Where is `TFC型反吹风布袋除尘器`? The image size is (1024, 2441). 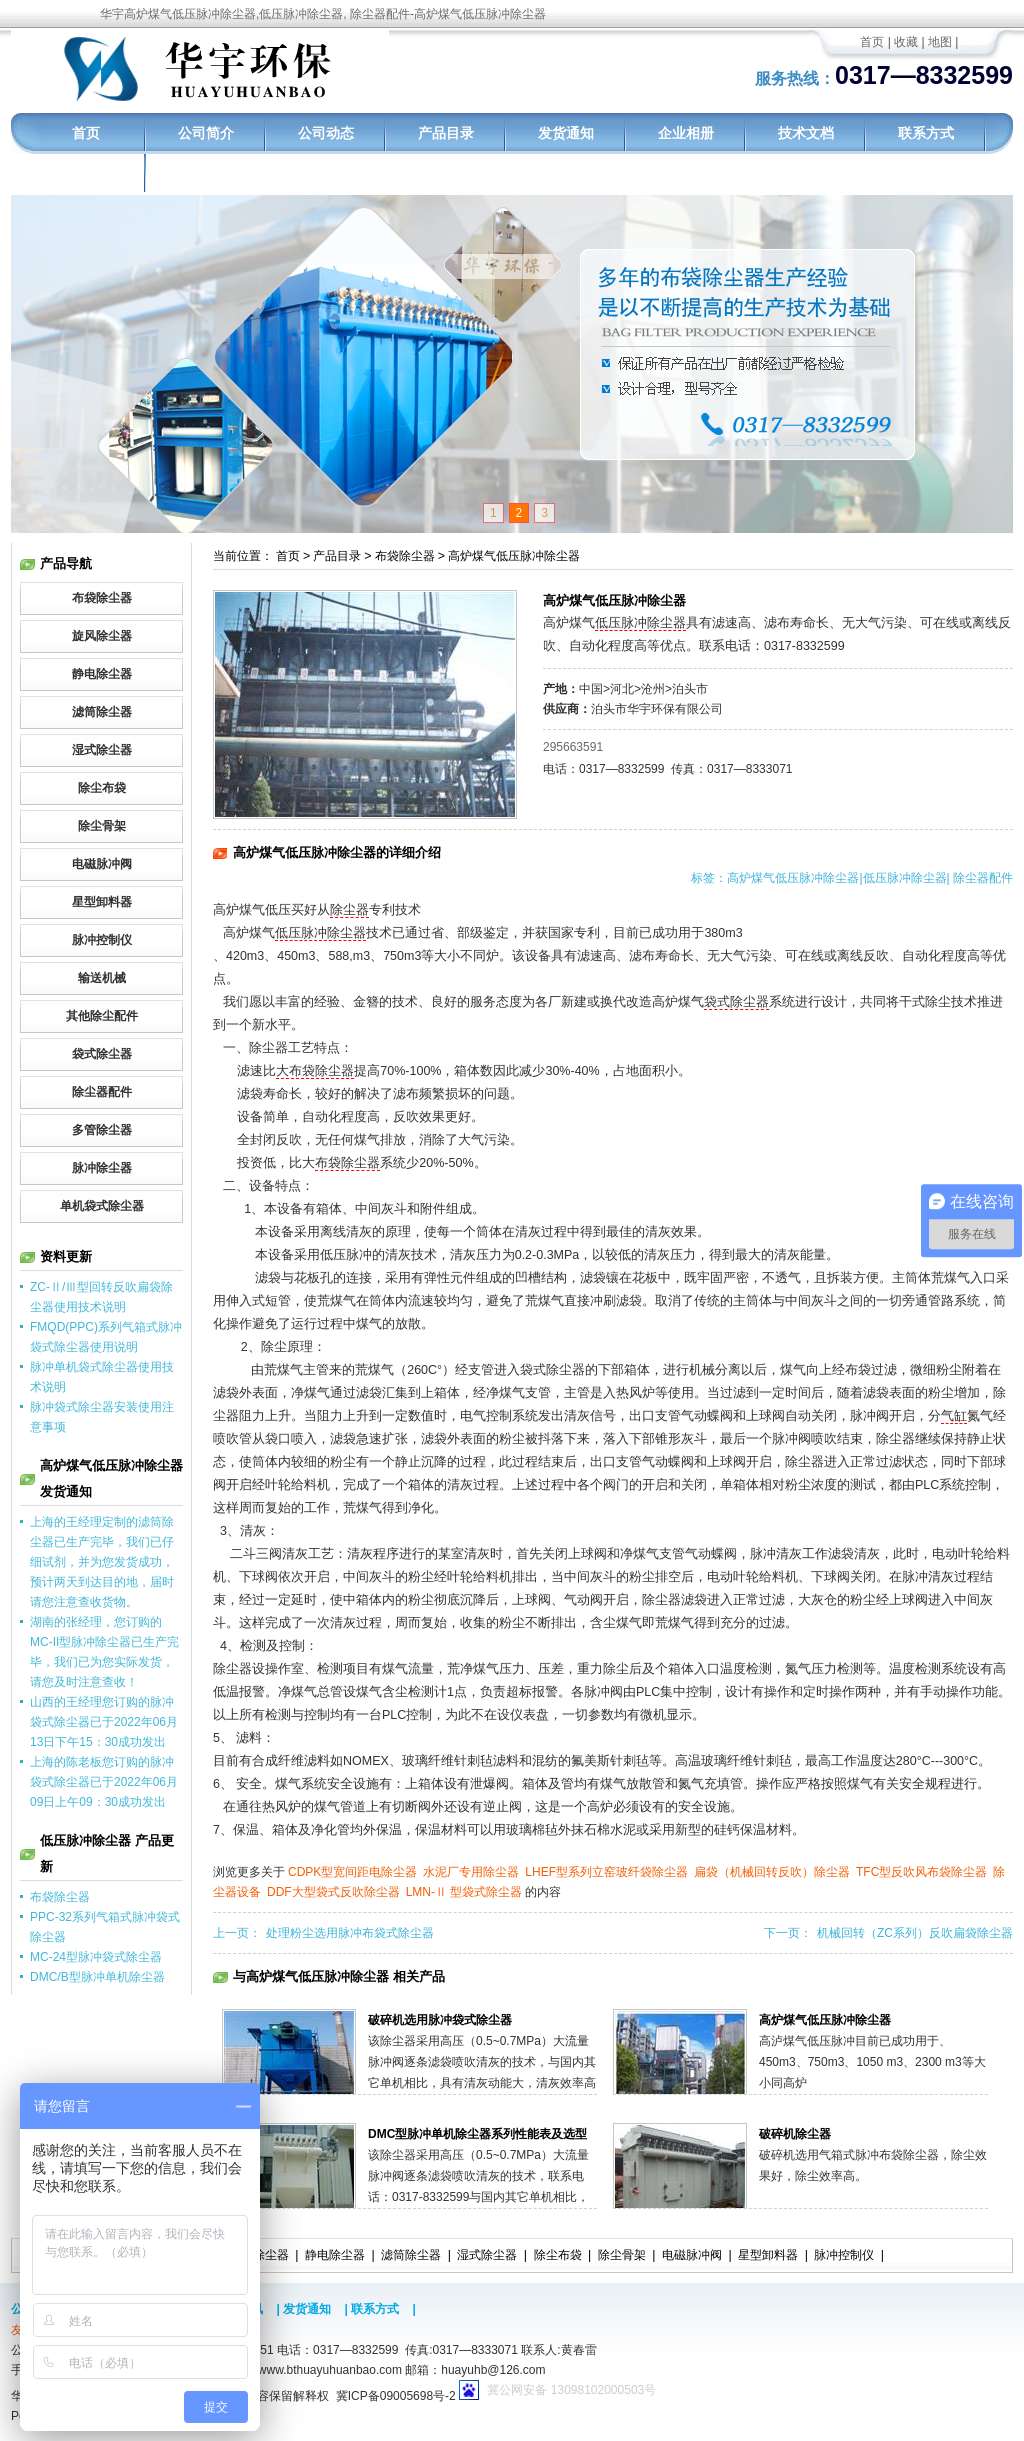 TFC型反吹风布袋除尘器 is located at coordinates (921, 1872).